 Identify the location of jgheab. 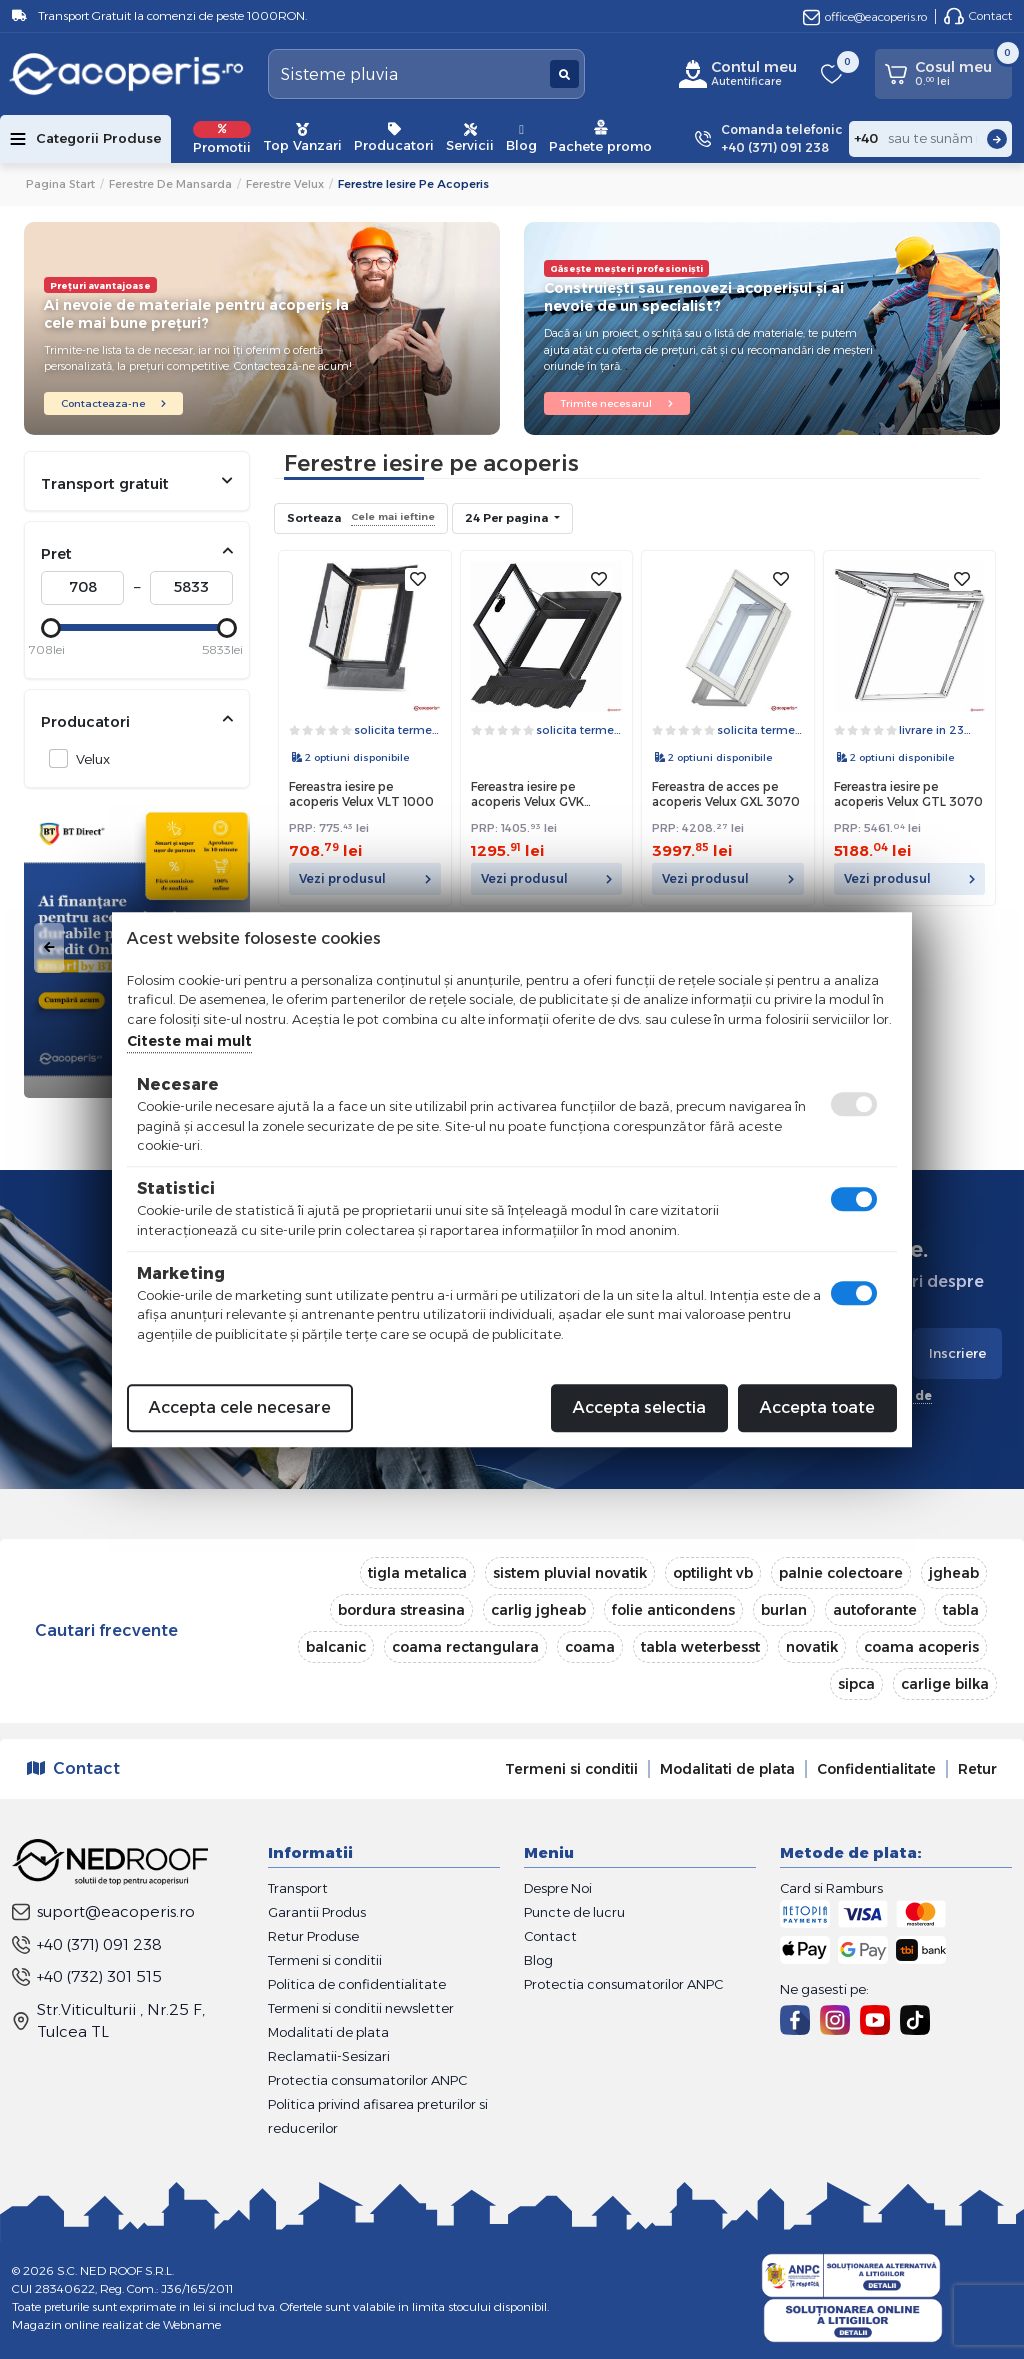
(954, 1573).